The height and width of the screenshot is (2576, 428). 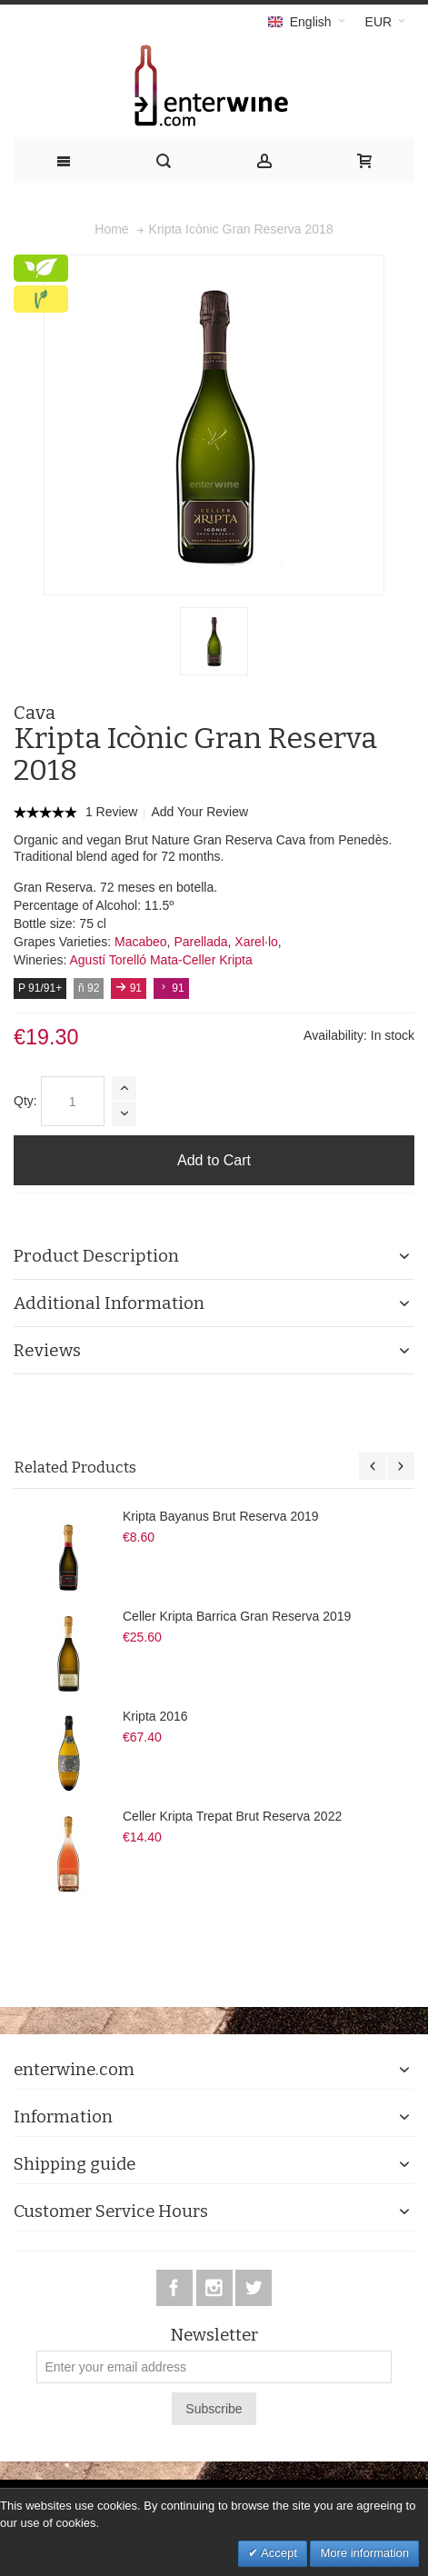 I want to click on Agustí Torelló Mata-Celler Kripta, so click(x=160, y=960).